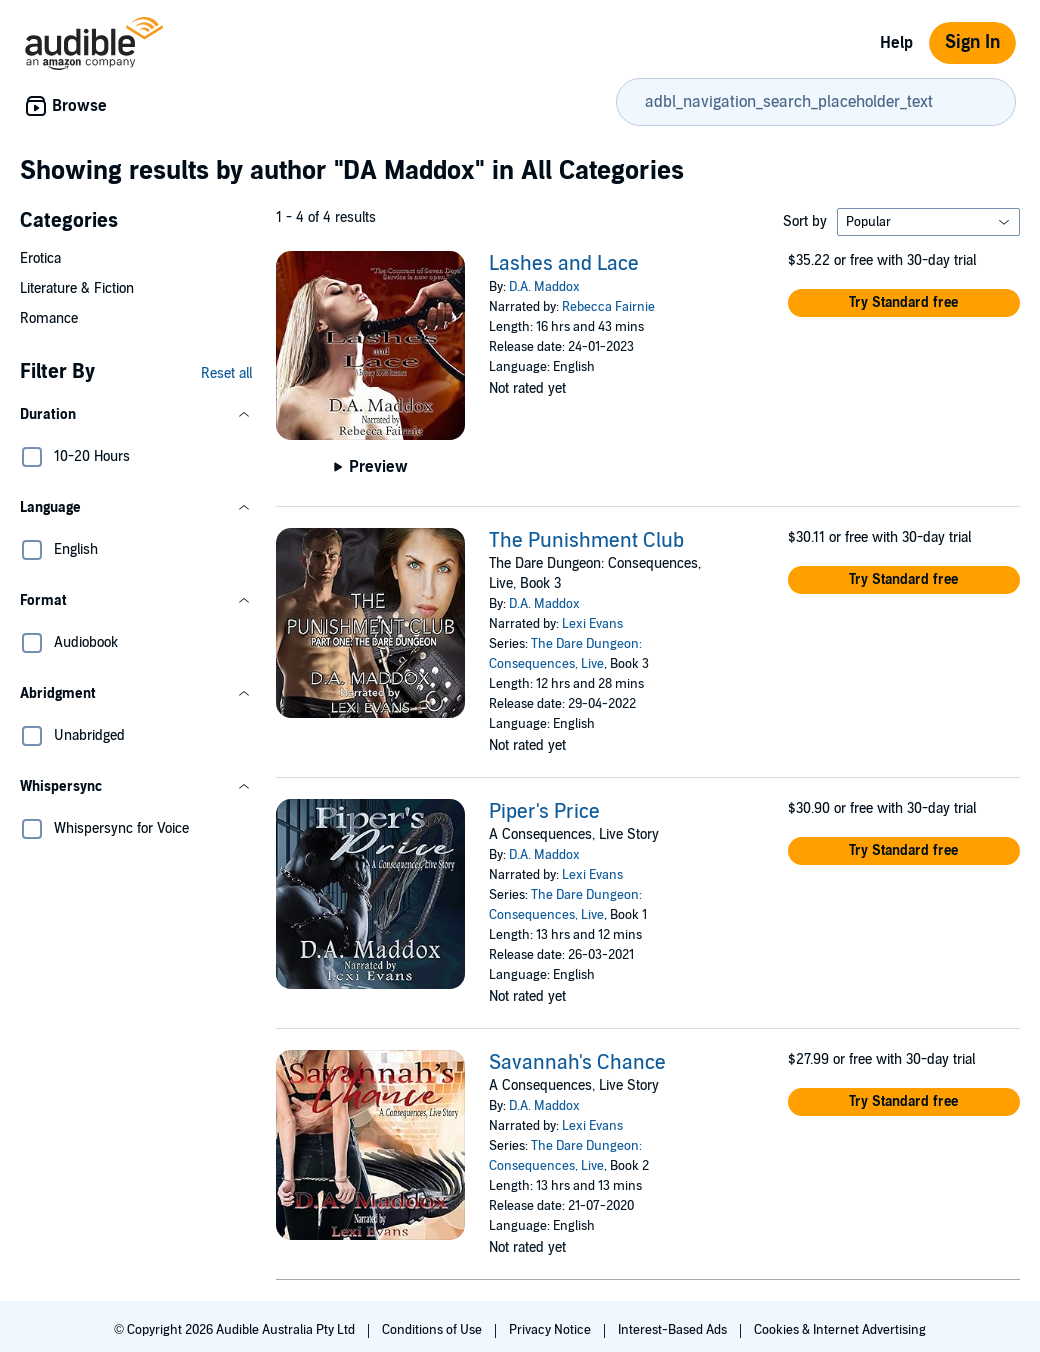 This screenshot has width=1040, height=1352. What do you see at coordinates (577, 1063) in the screenshot?
I see `Savannah's Chance` at bounding box center [577, 1063].